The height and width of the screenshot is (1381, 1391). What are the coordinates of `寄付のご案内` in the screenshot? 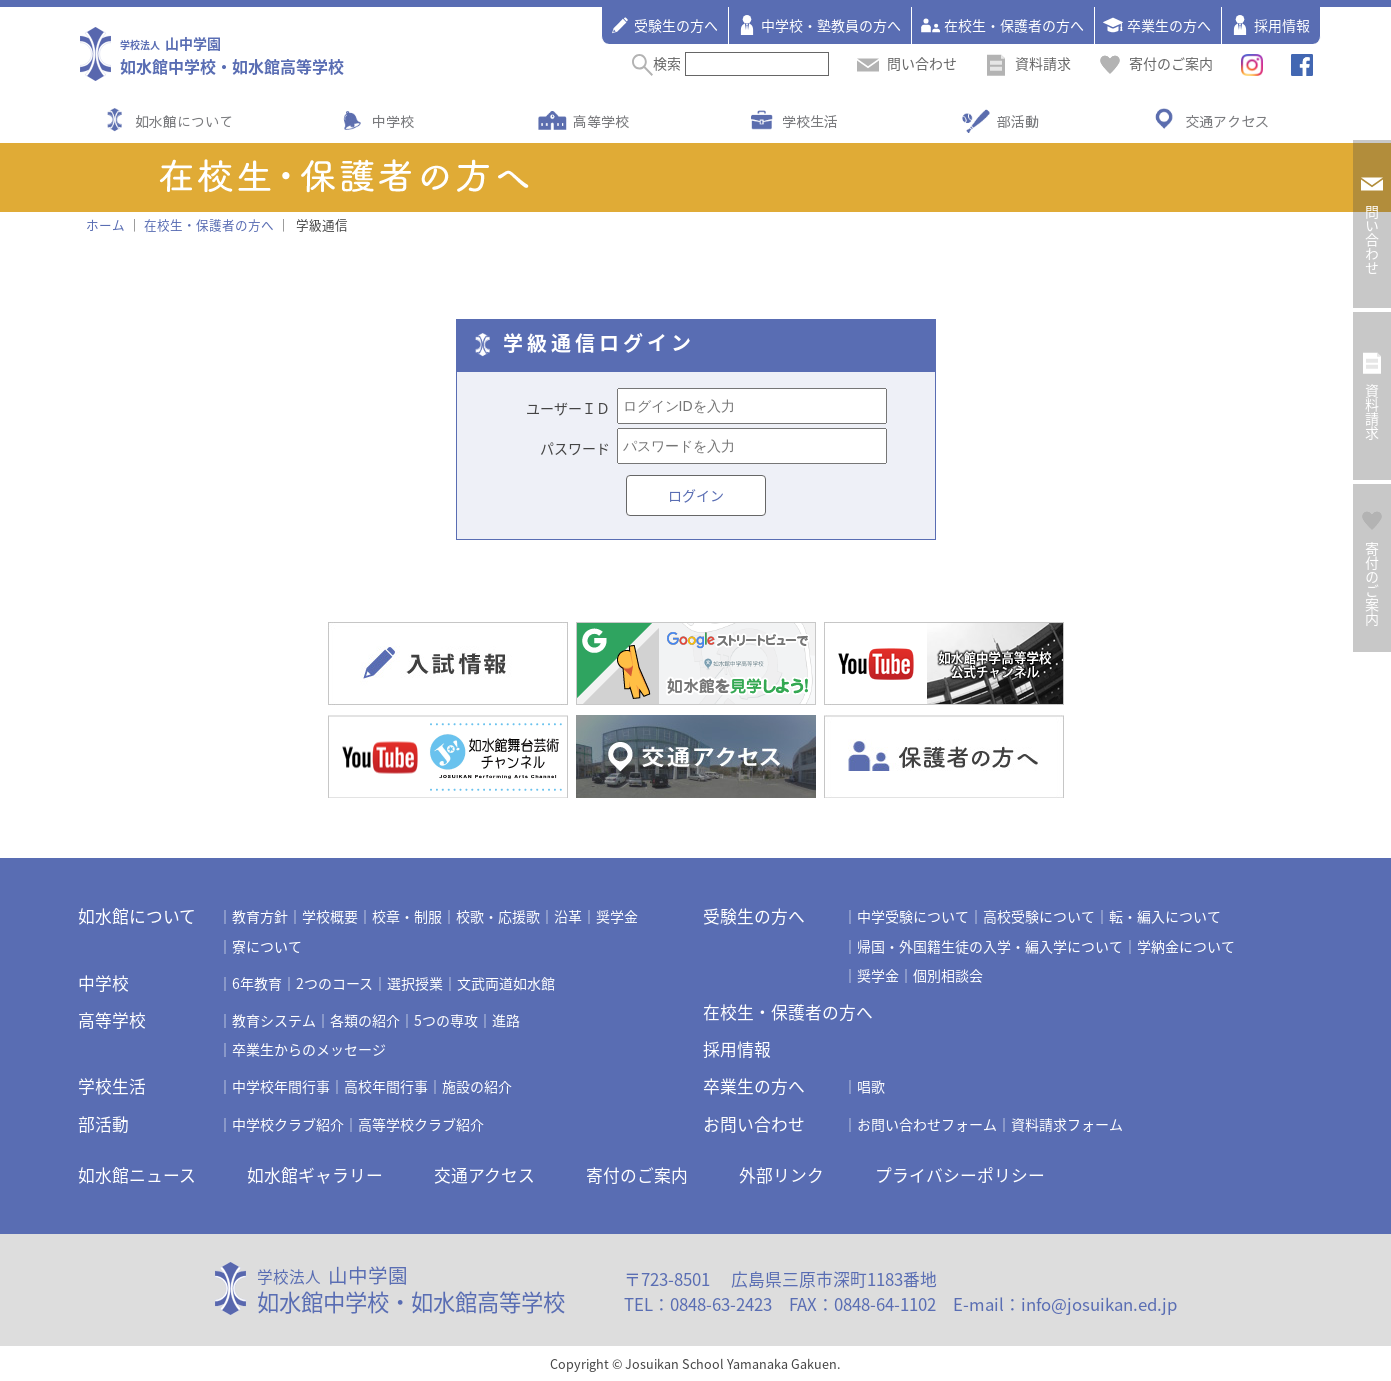 It's located at (1156, 63).